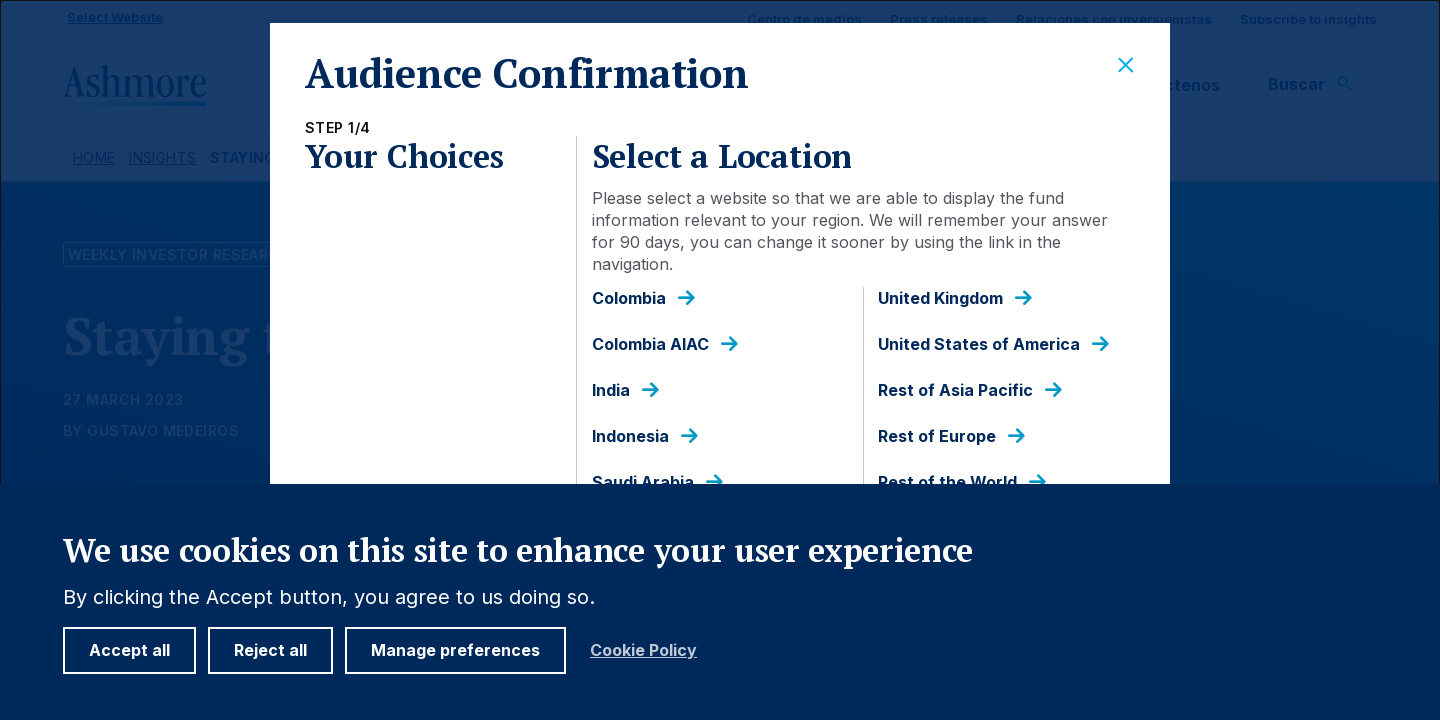  I want to click on Rest of Europe, so click(937, 436).